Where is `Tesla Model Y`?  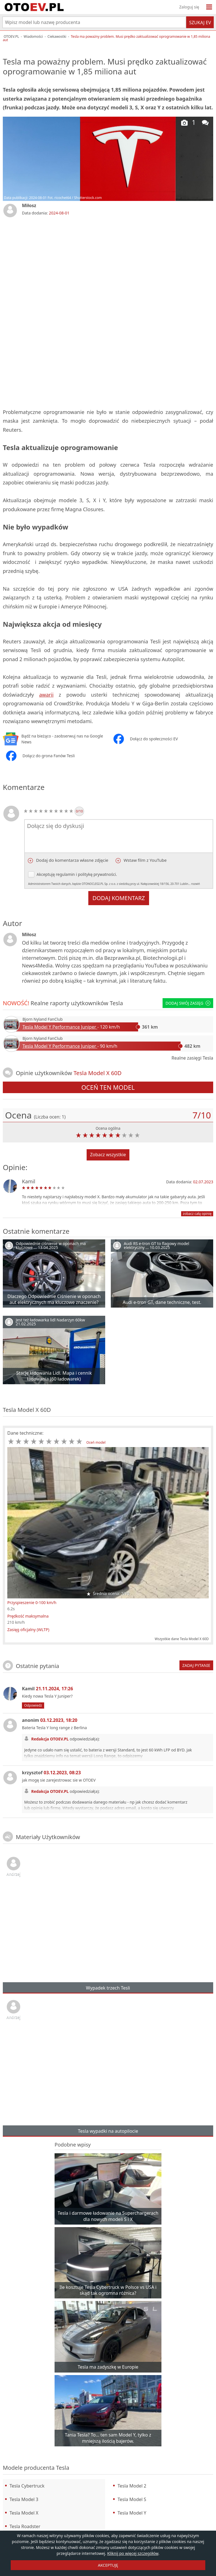
Tesla Model Y is located at coordinates (132, 2513).